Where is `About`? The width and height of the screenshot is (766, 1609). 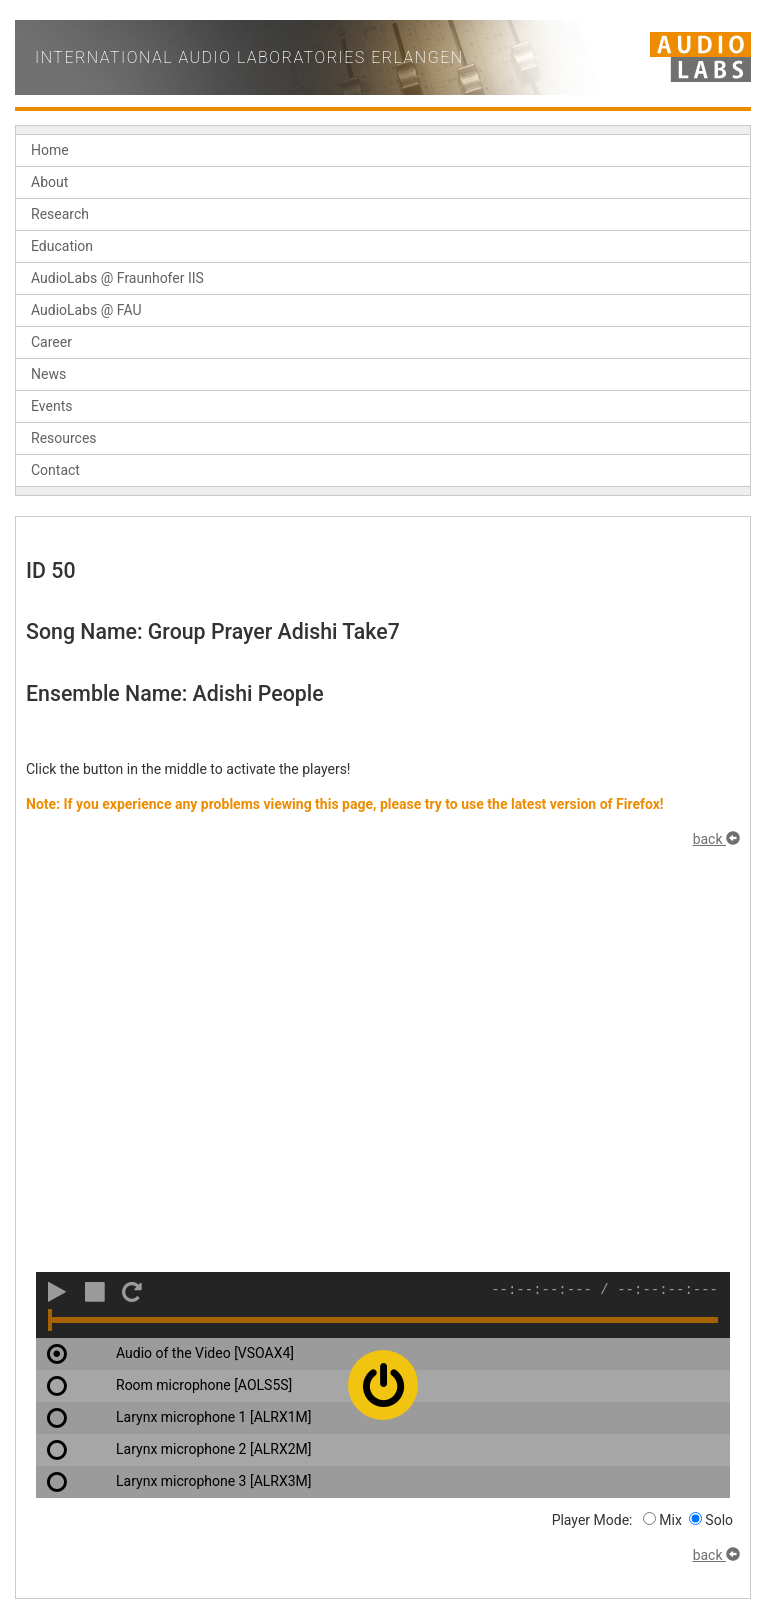
About is located at coordinates (49, 182).